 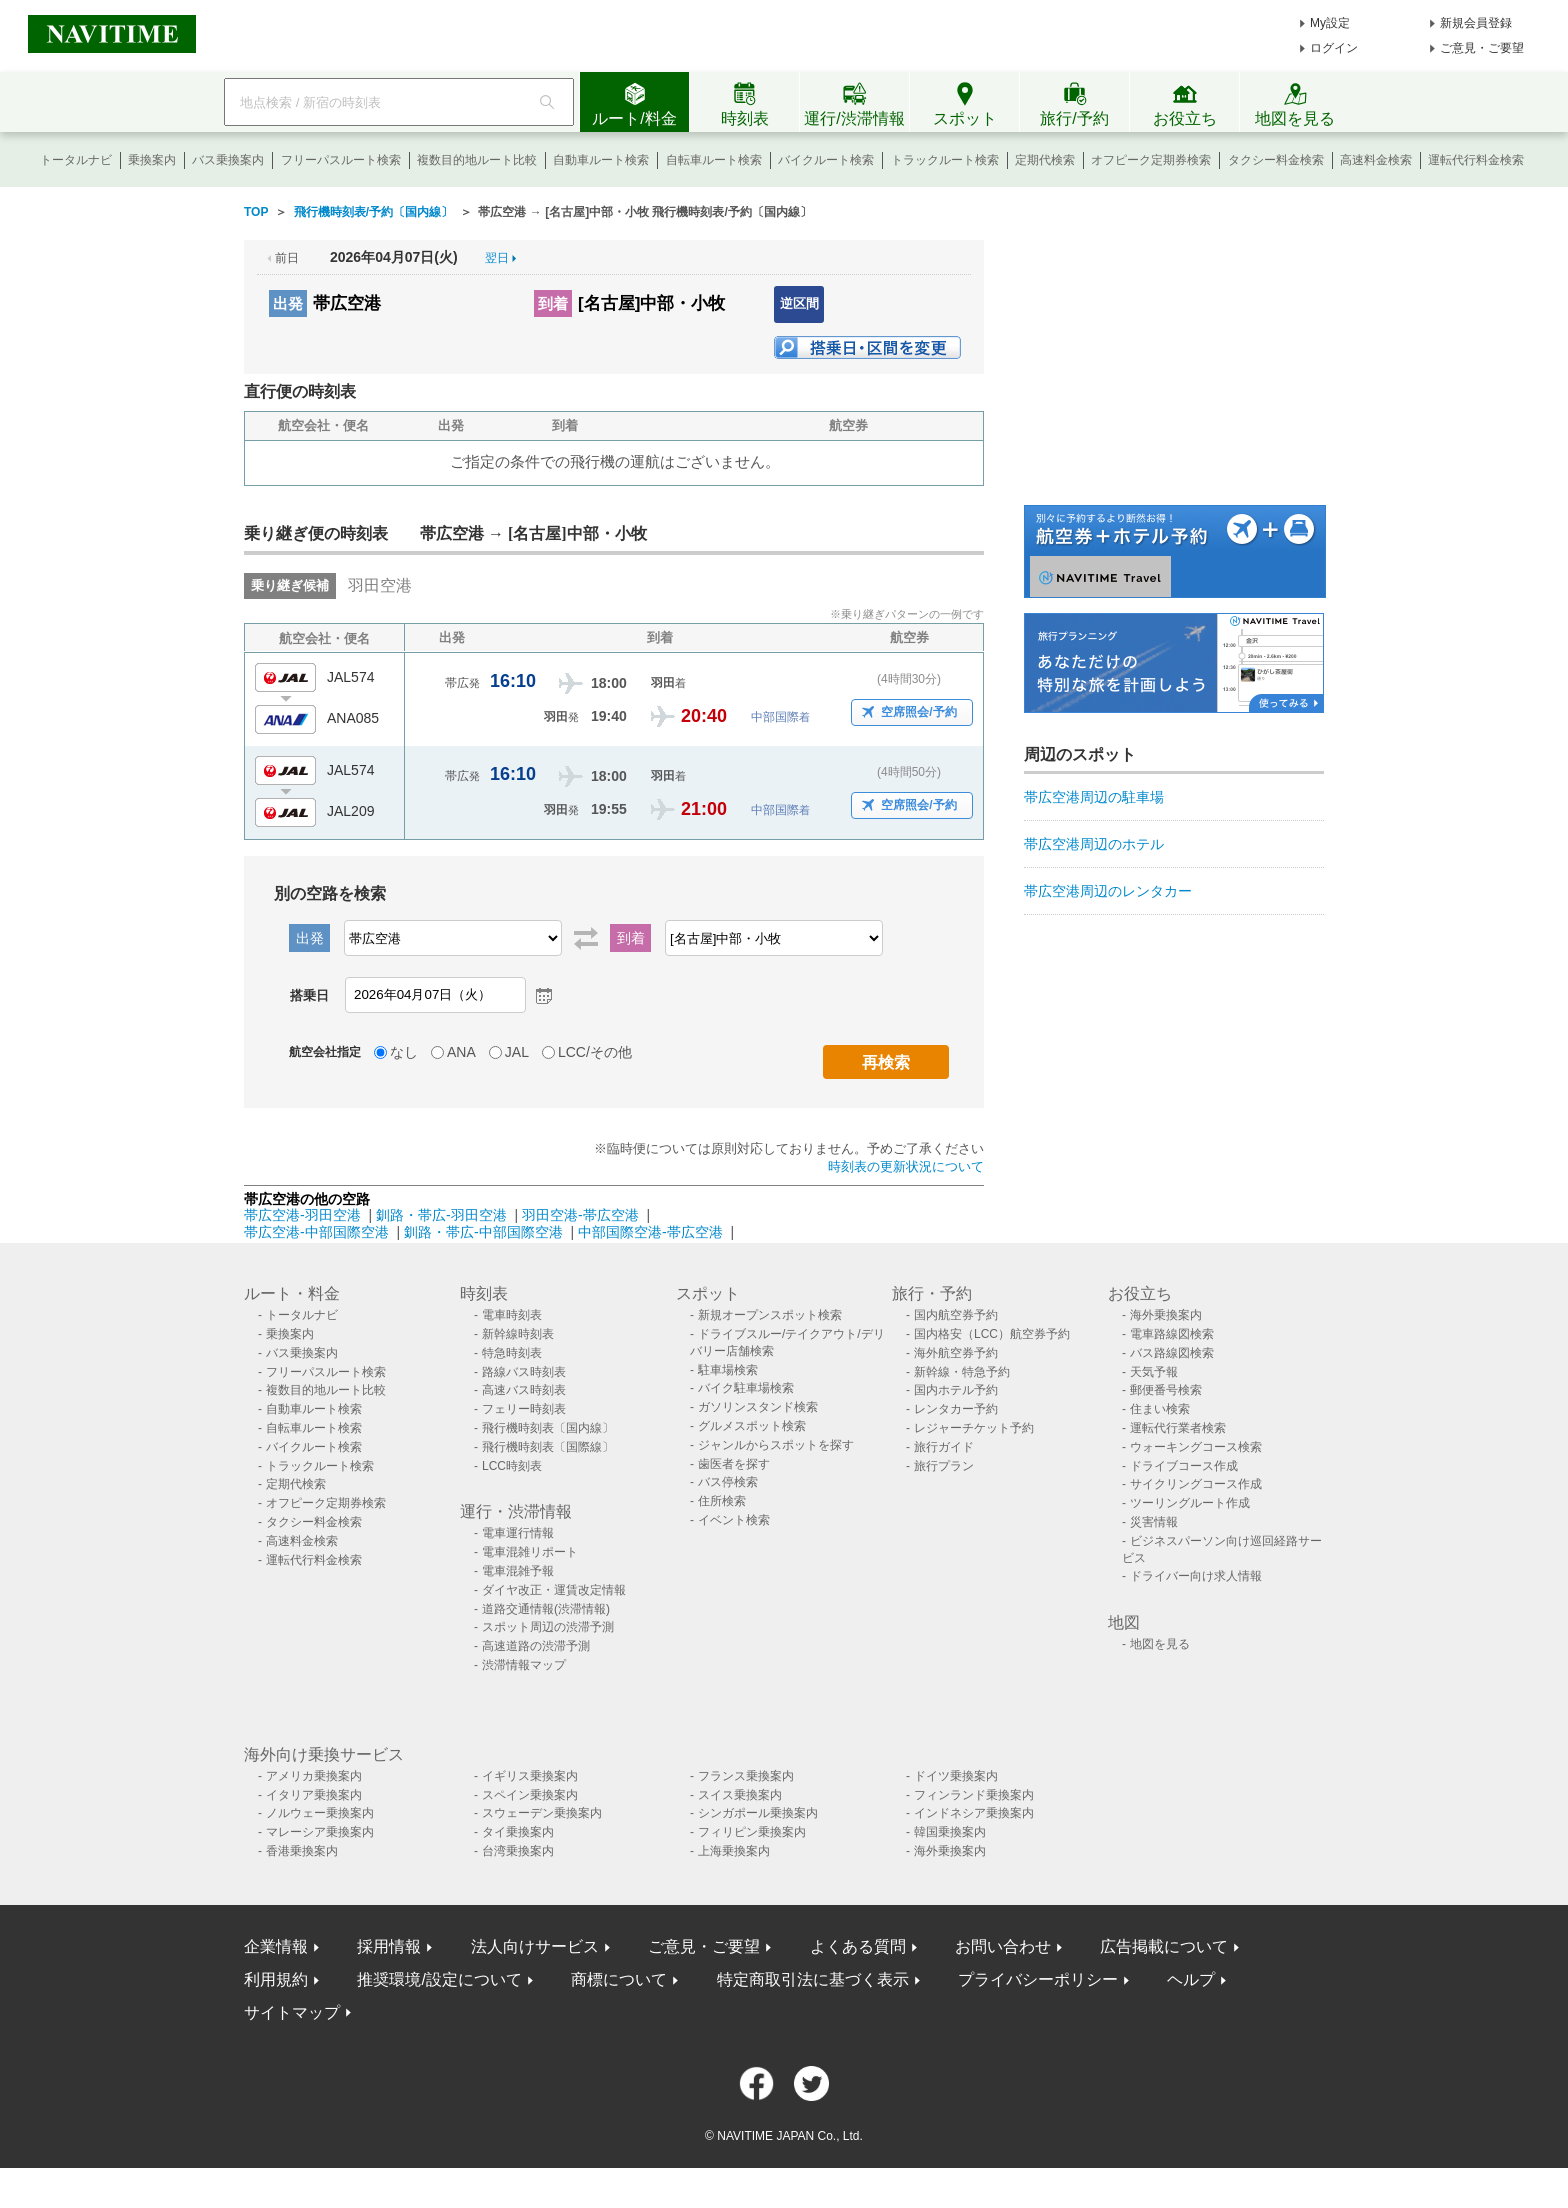 I want to click on 複数目的地ルート比較, so click(x=477, y=160).